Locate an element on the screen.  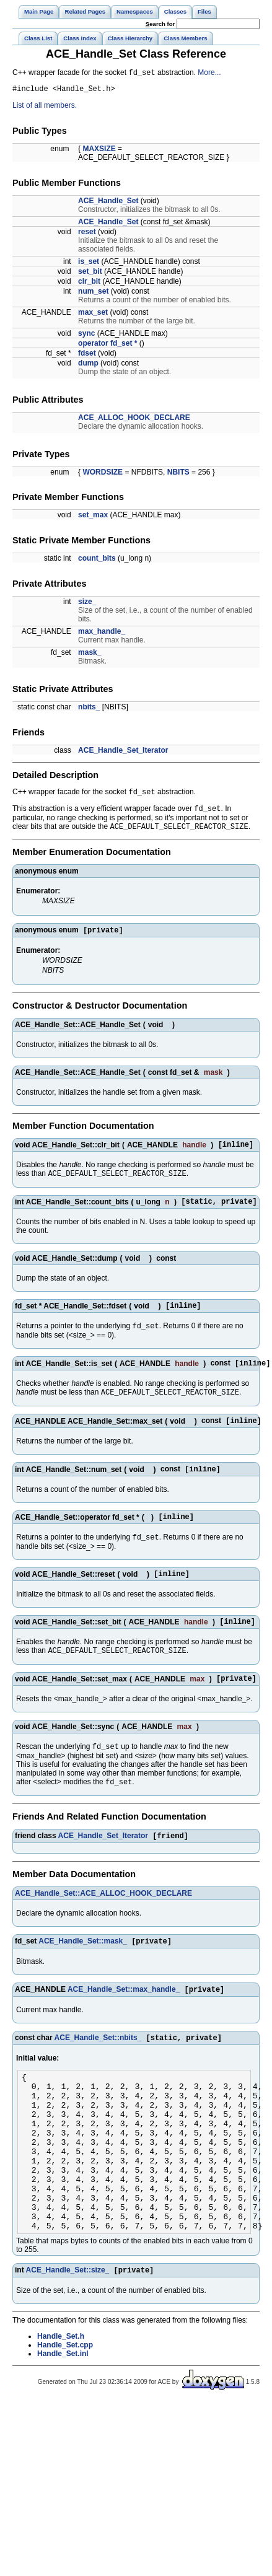
ACE_Handle_Set::size_ is located at coordinates (68, 2341).